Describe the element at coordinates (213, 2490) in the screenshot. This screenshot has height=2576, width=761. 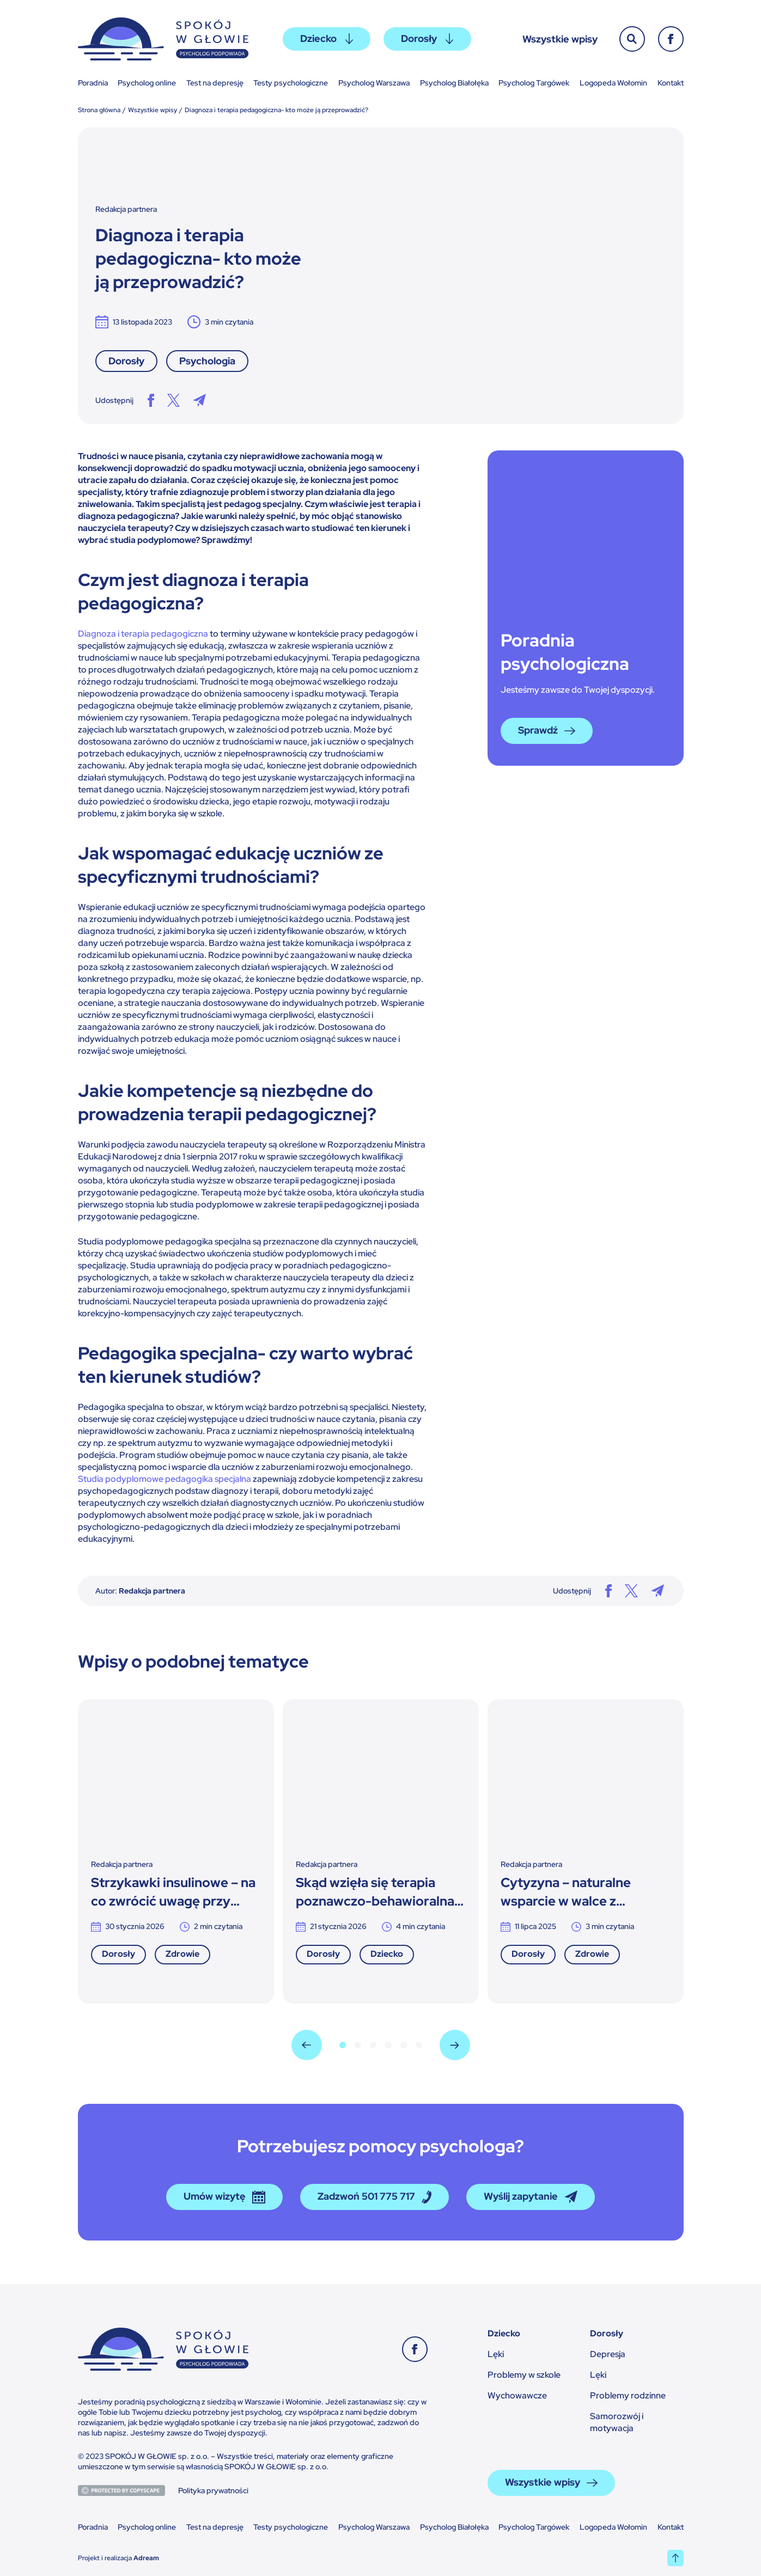
I see `Polityka prywatności` at that location.